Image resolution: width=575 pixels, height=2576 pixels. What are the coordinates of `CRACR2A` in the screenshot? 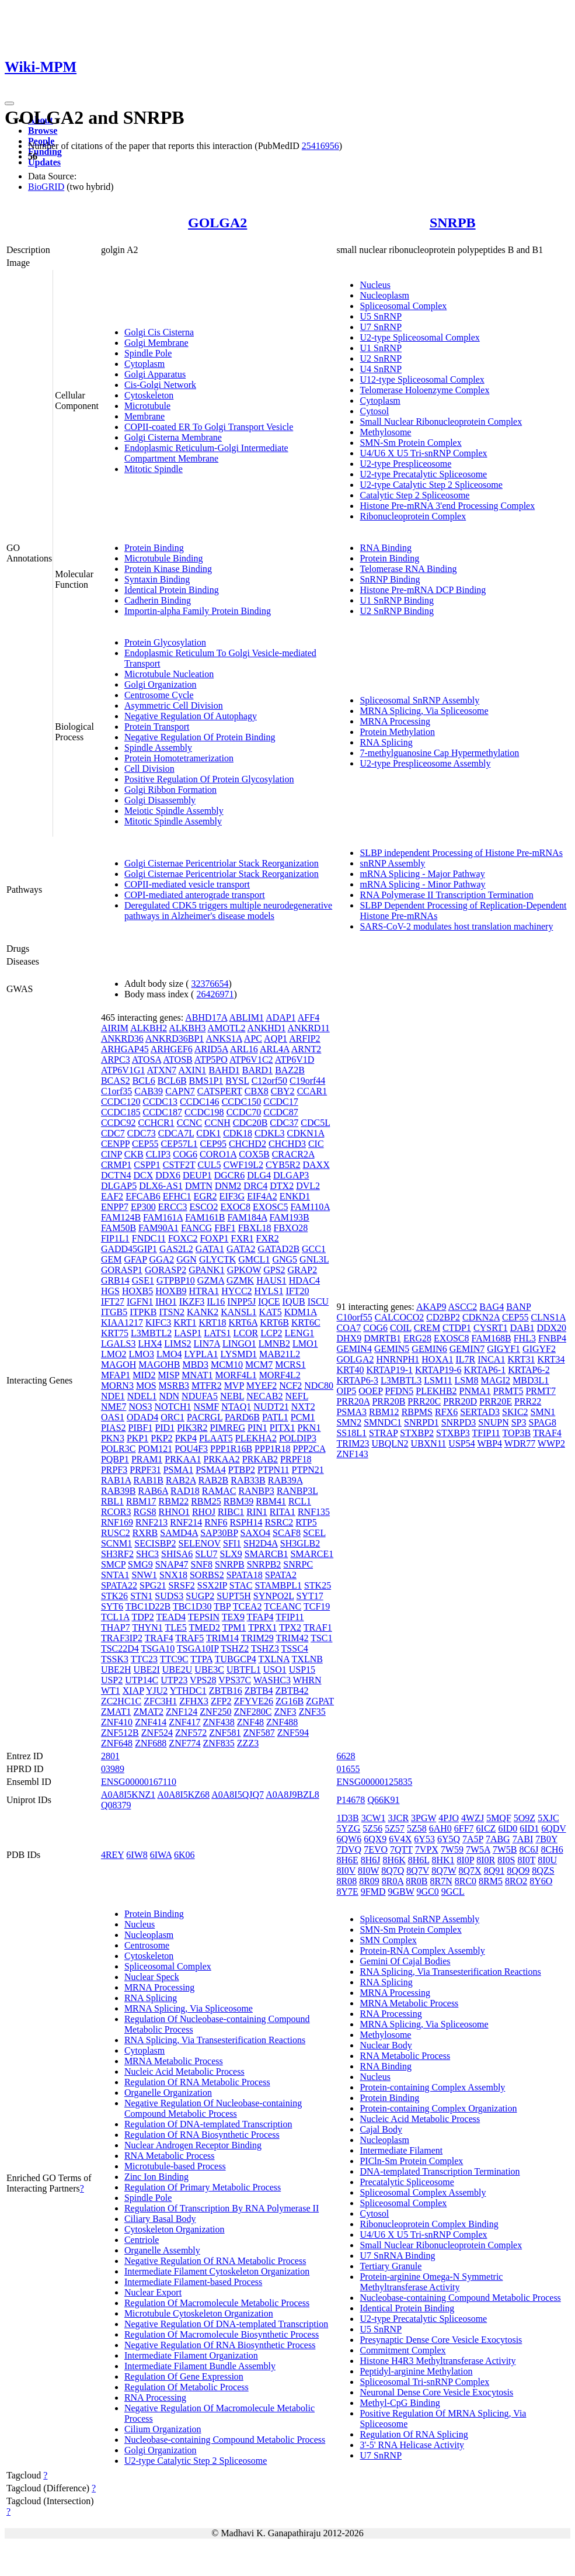 It's located at (293, 1154).